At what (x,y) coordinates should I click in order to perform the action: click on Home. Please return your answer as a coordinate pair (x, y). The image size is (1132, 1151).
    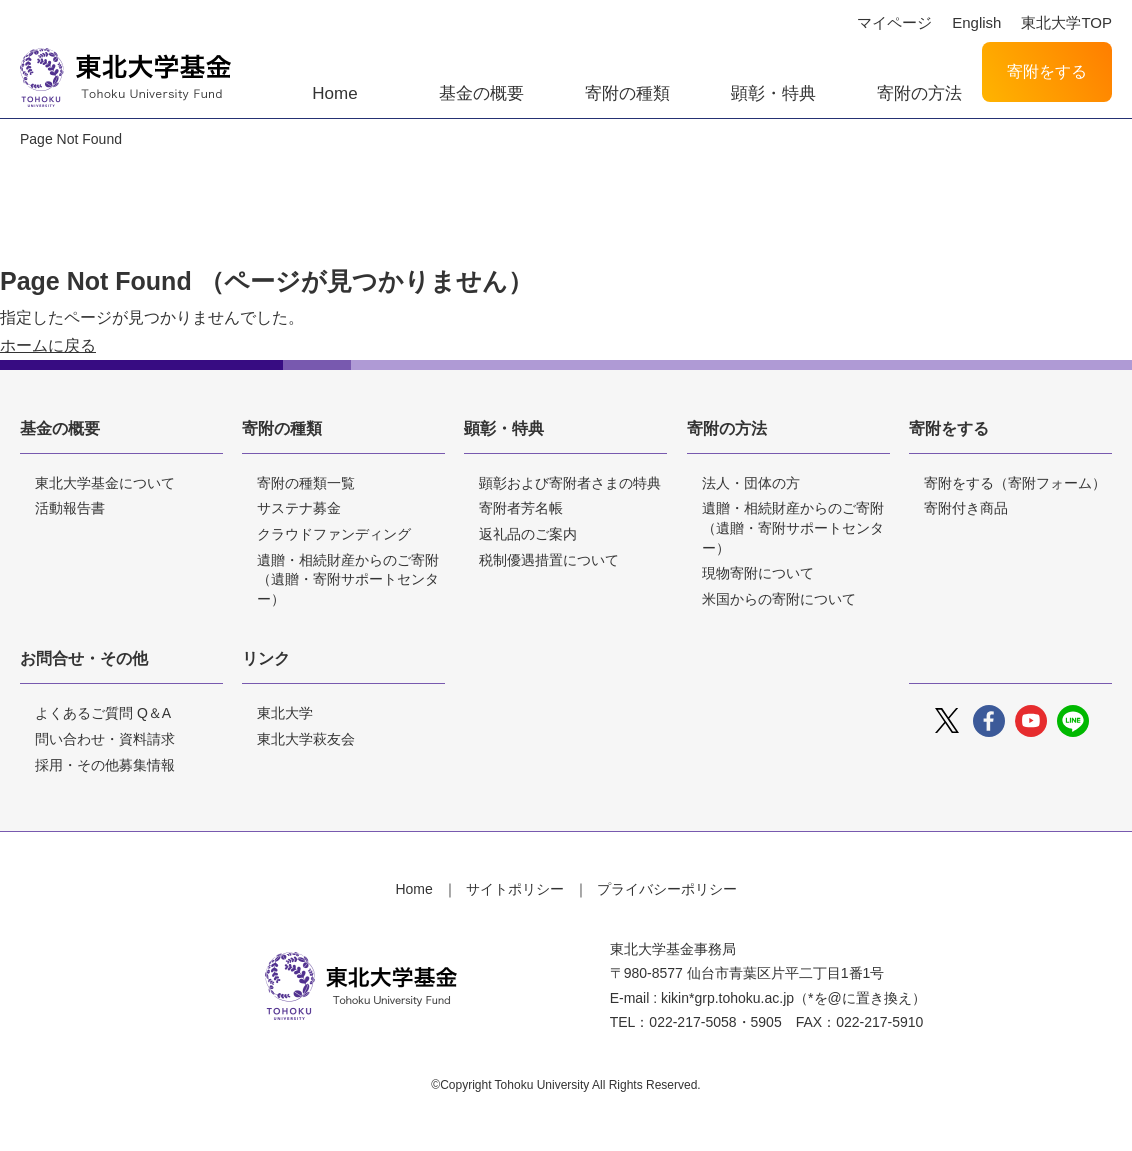
    Looking at the image, I should click on (334, 93).